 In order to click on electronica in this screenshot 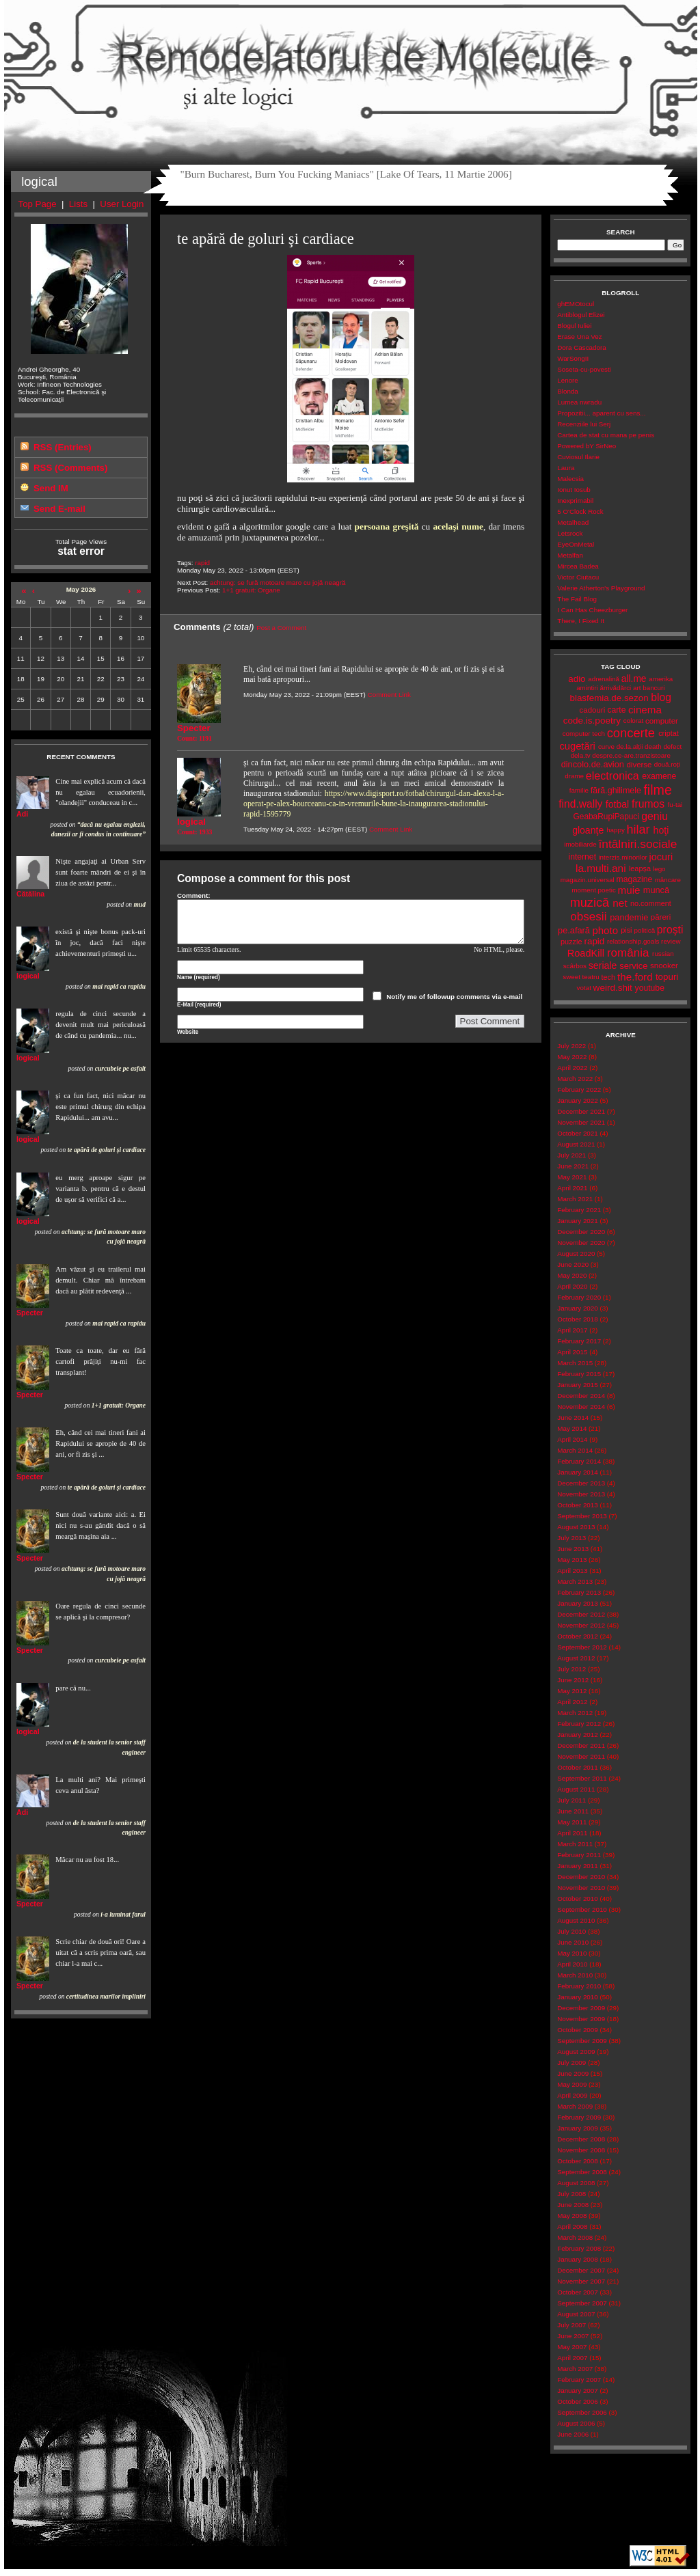, I will do `click(612, 775)`.